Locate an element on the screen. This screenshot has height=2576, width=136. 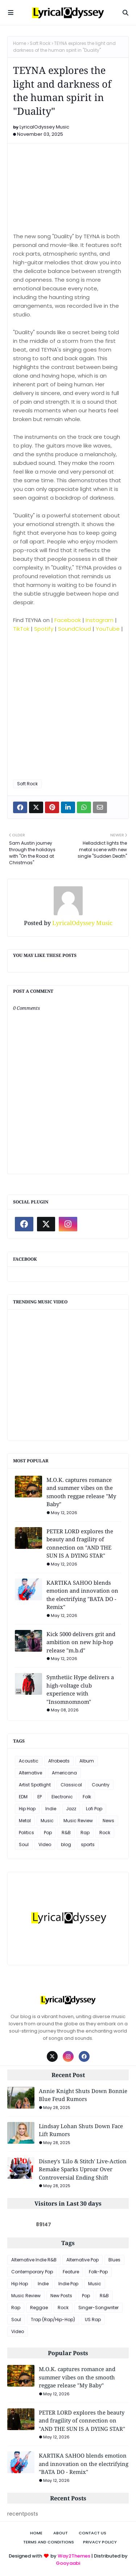
New Posts is located at coordinates (61, 2296).